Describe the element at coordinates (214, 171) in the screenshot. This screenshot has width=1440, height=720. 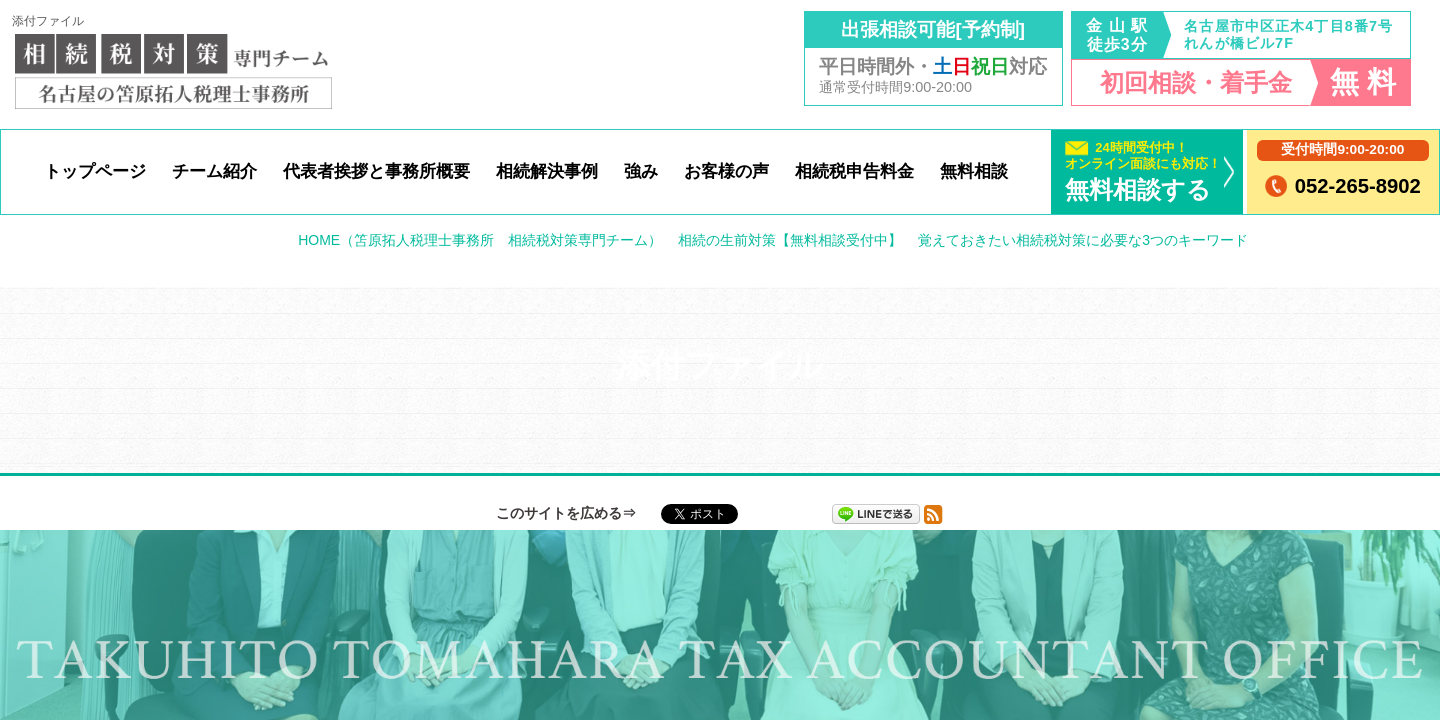
I see `チーム紹介` at that location.